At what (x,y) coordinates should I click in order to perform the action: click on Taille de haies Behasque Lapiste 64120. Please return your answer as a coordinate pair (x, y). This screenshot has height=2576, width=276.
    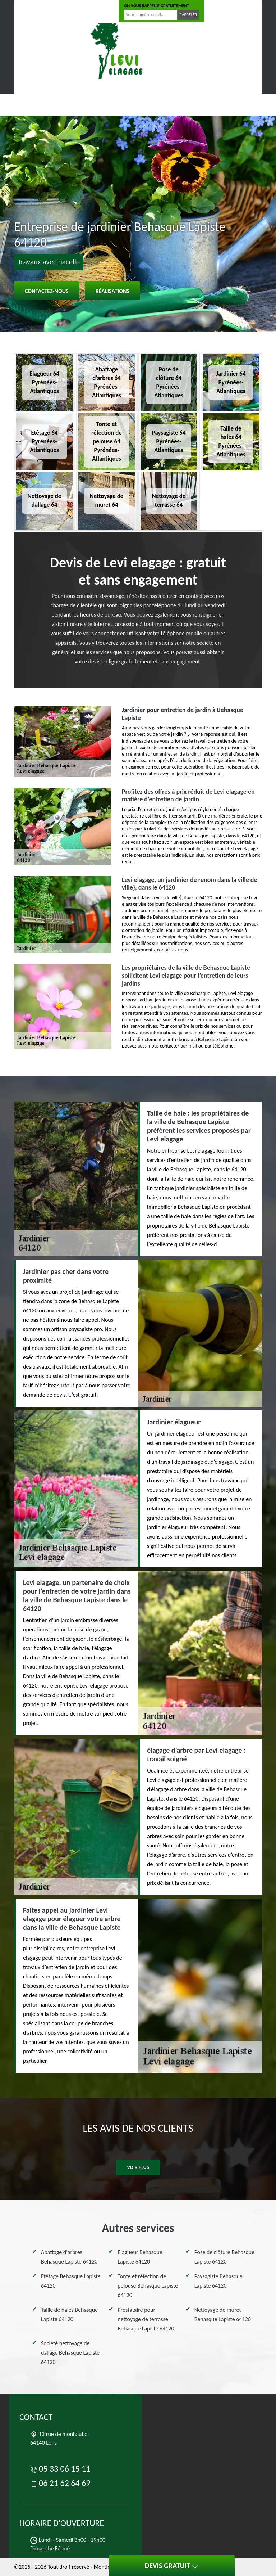
    Looking at the image, I should click on (69, 2314).